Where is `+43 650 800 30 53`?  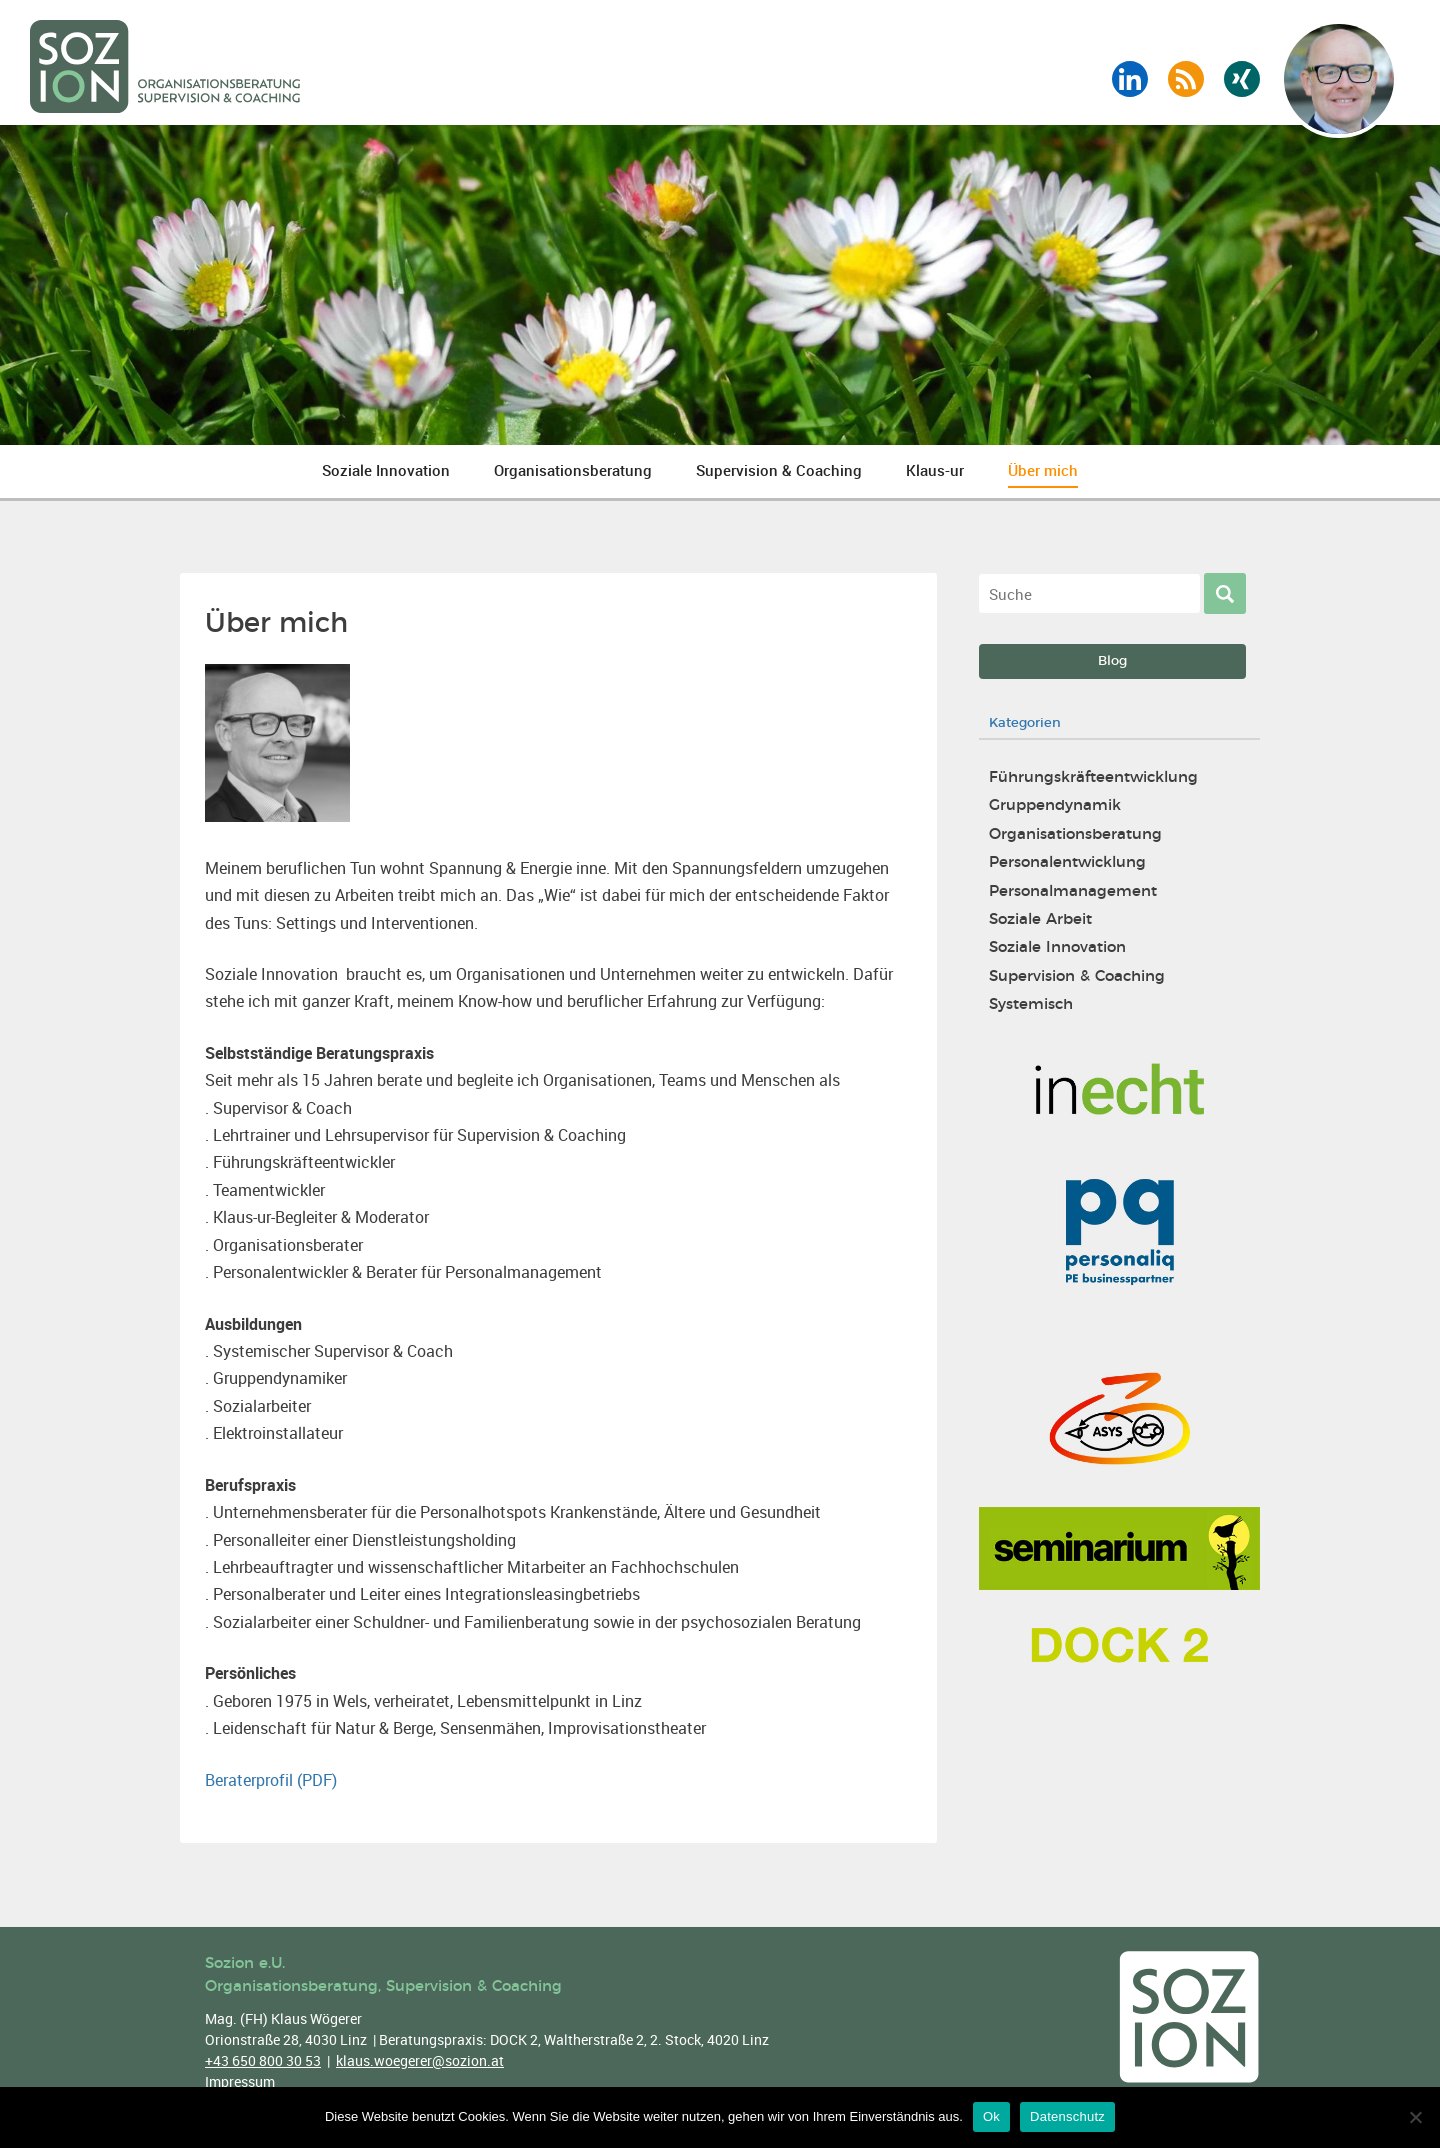 +43 650 800 30 53 is located at coordinates (263, 2060).